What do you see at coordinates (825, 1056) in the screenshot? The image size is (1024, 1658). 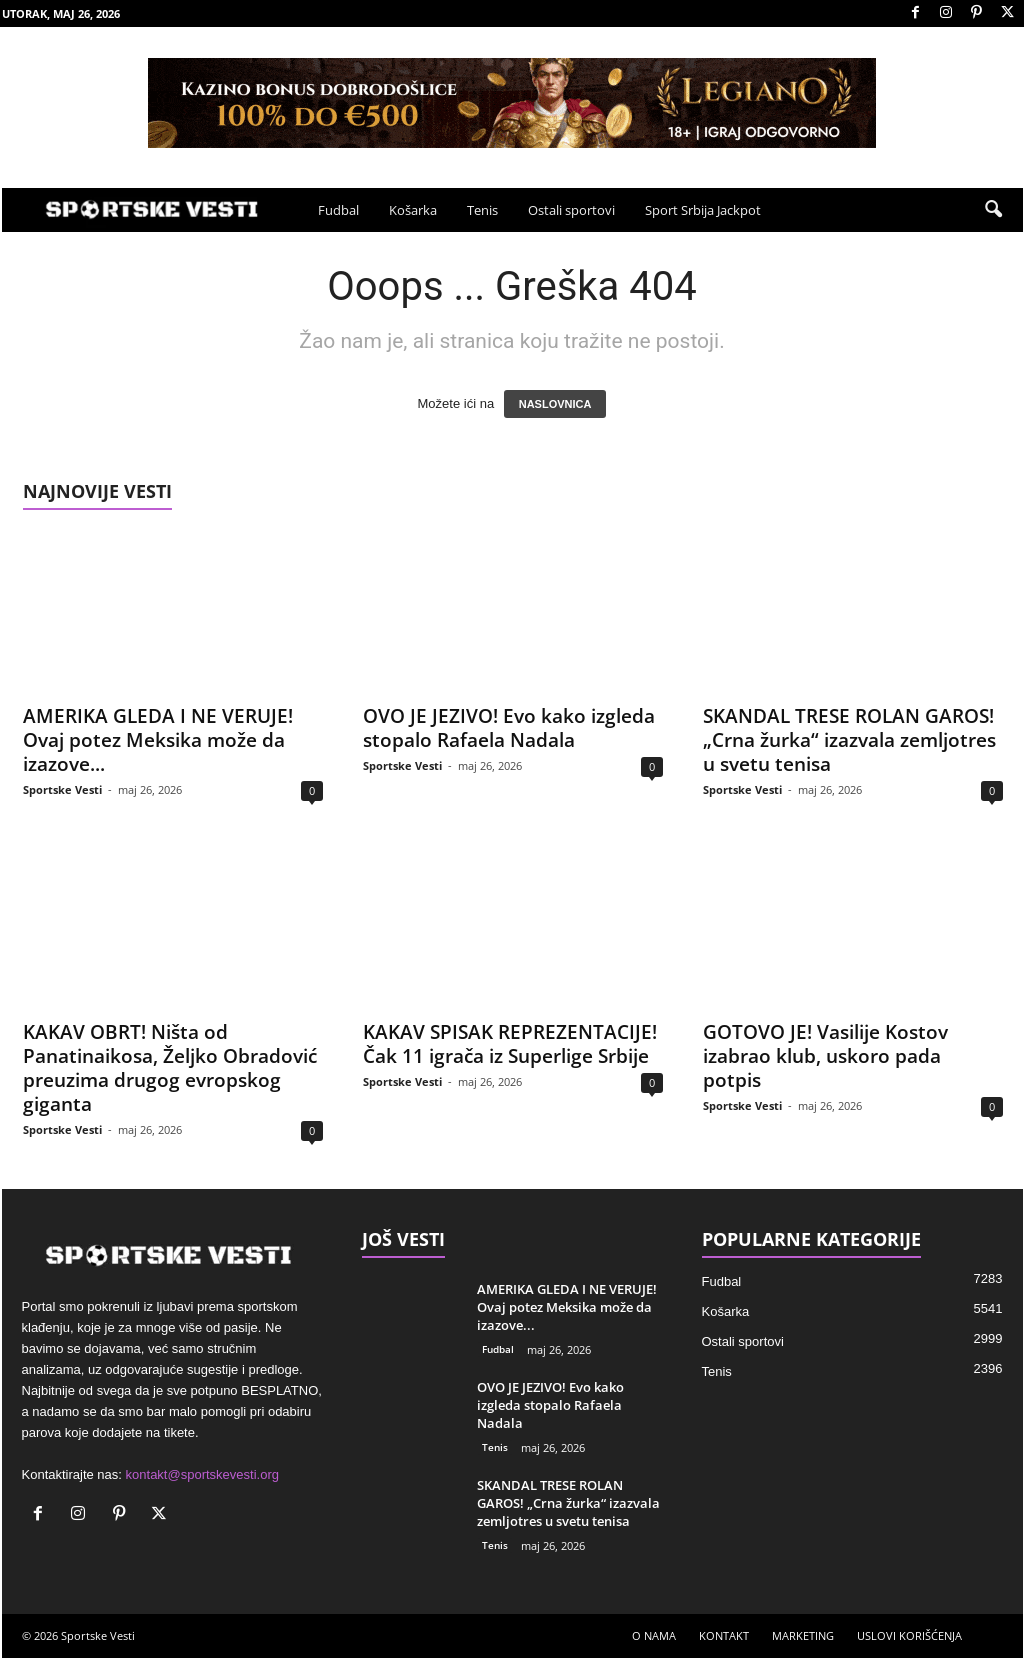 I see `GOTOVO JE! Vasilije Kostov izabrao klub, uskoro pada potpis` at bounding box center [825, 1056].